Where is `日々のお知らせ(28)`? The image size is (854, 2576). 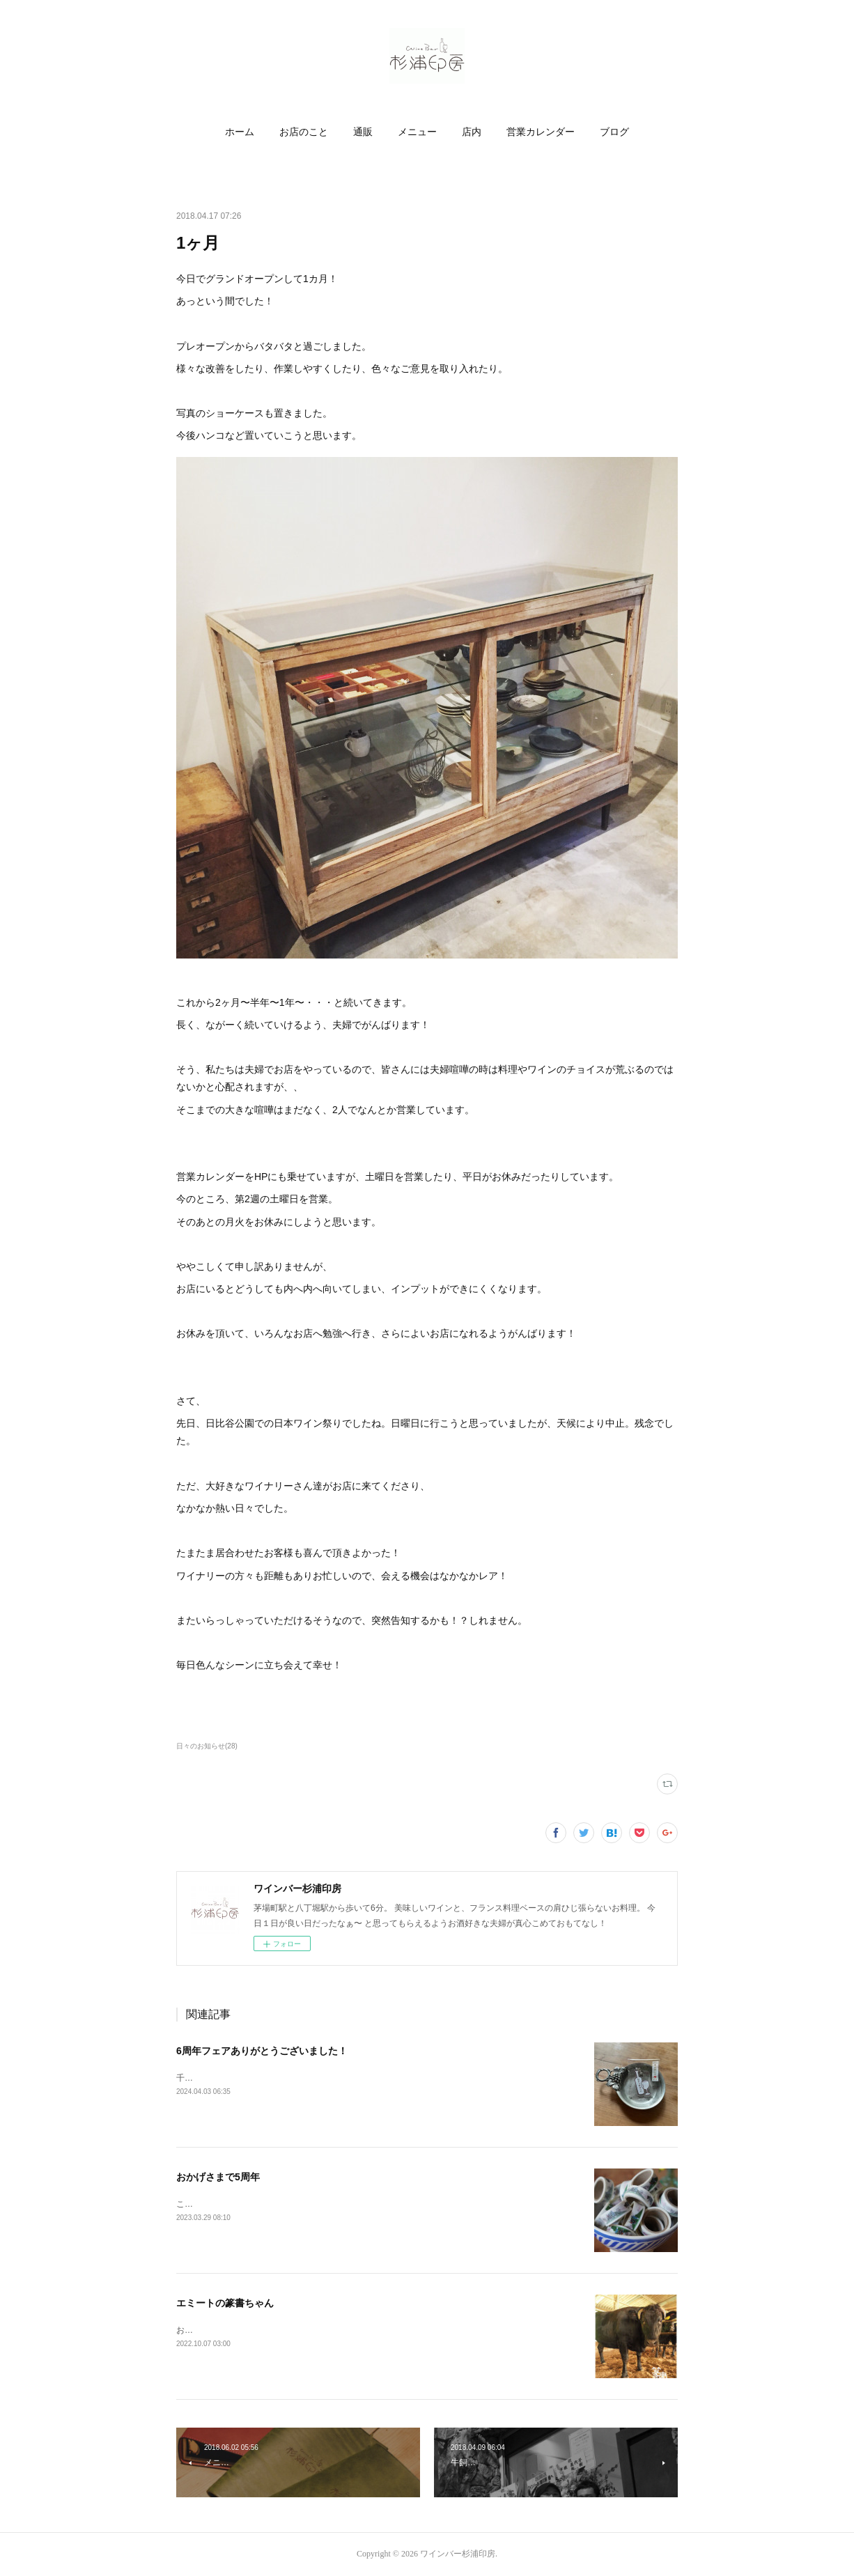
日々のお知らせ(28) is located at coordinates (207, 1746).